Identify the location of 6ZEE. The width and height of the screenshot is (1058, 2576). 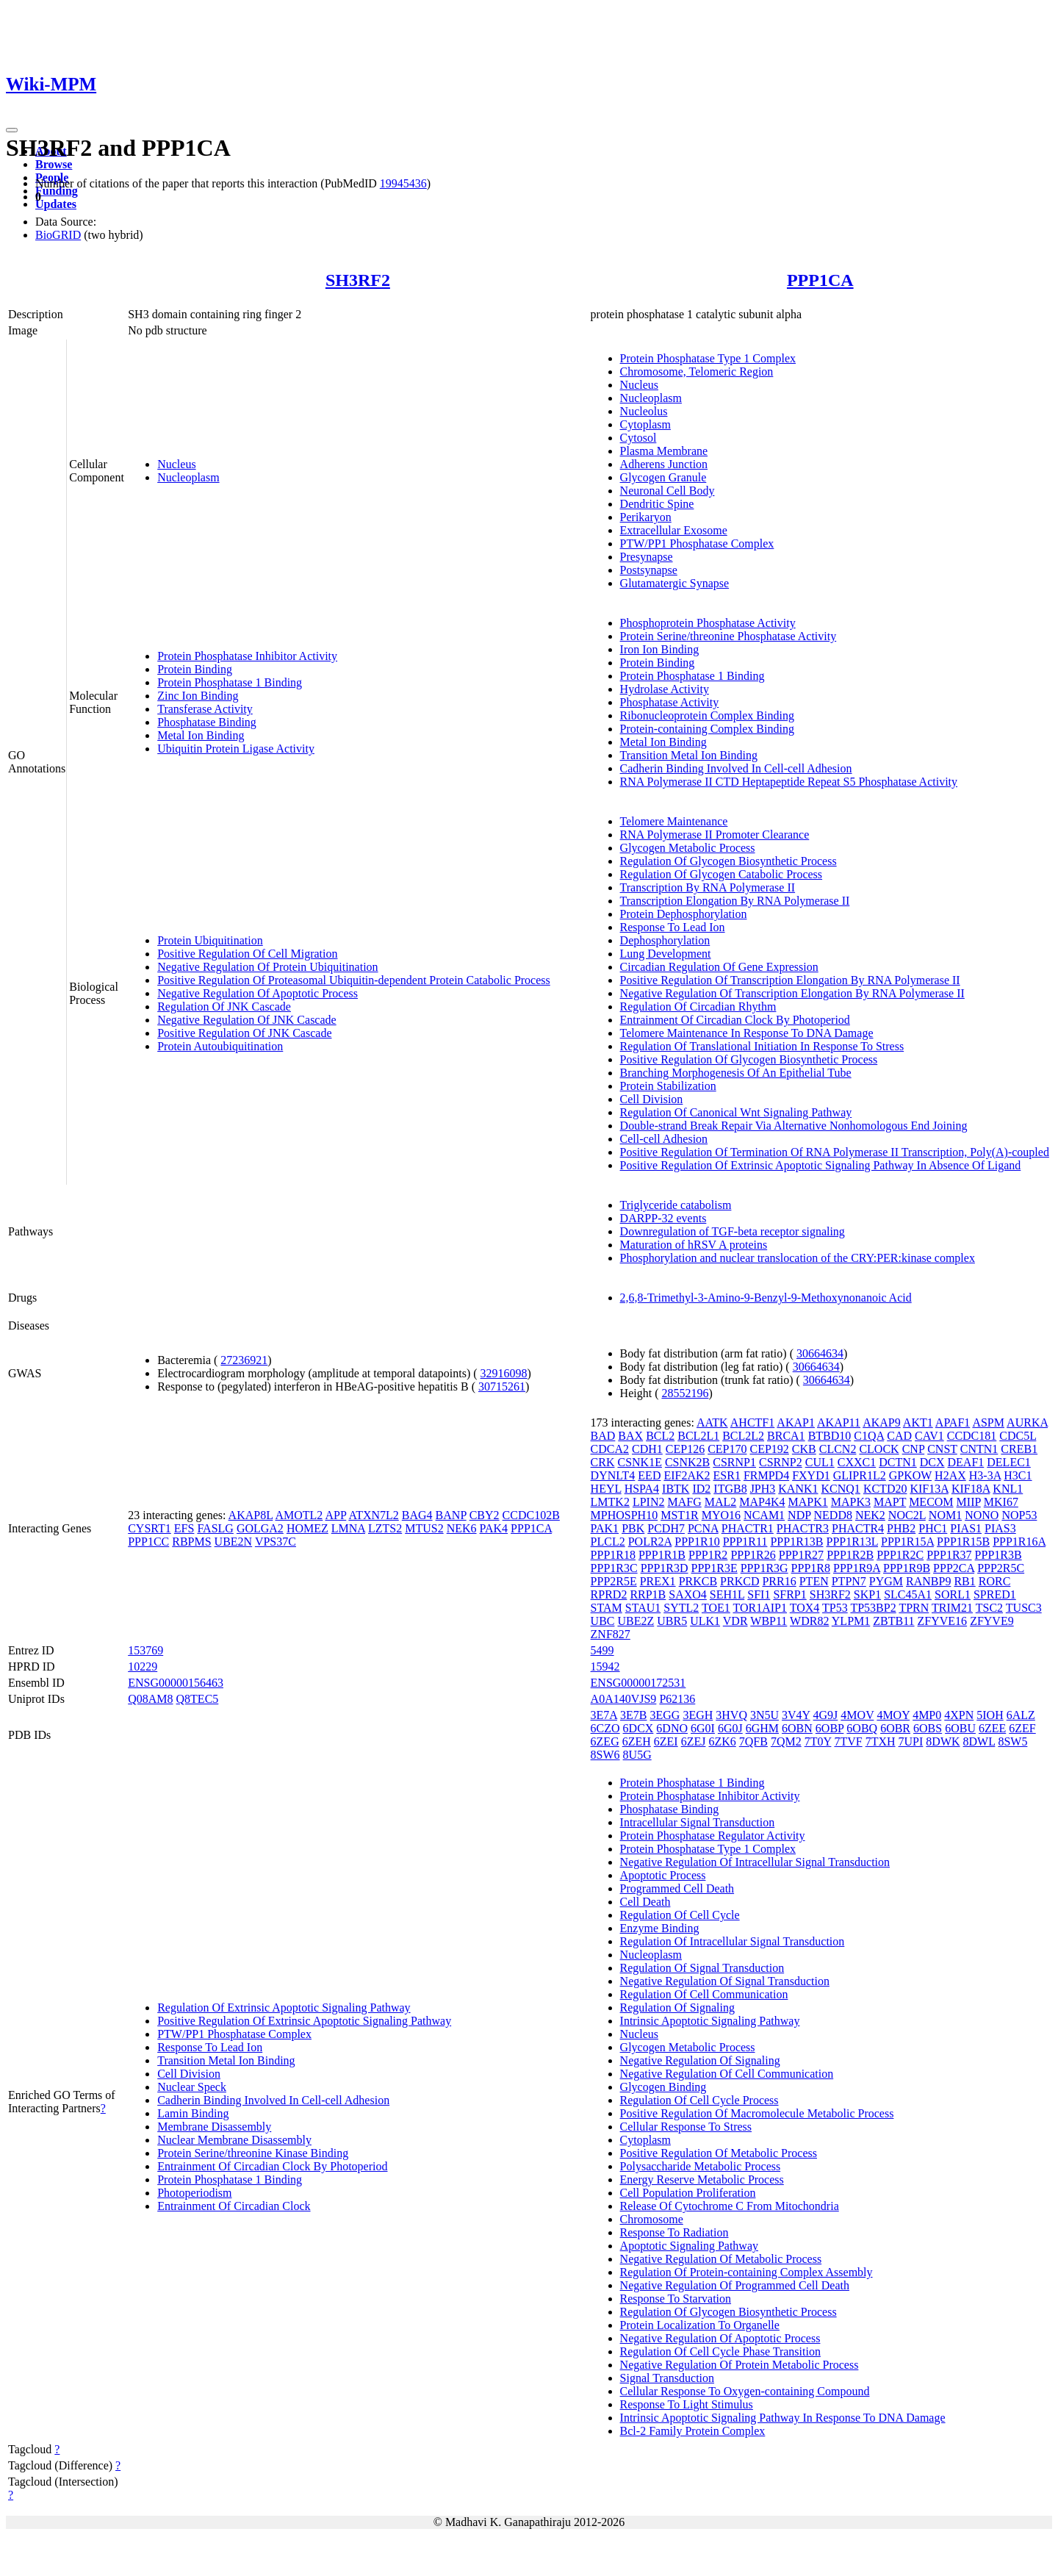
(992, 1728).